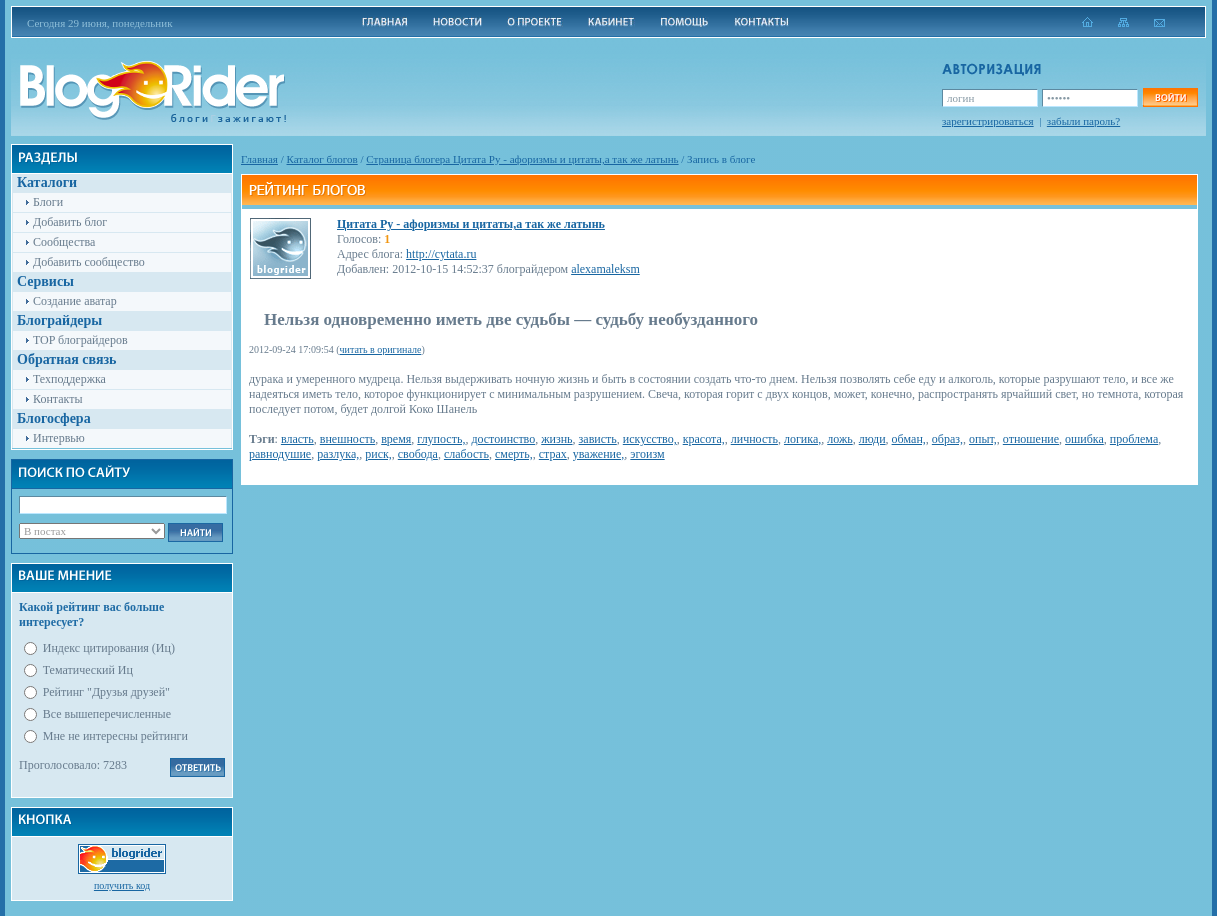 The height and width of the screenshot is (916, 1217). I want to click on Блоги, so click(48, 202).